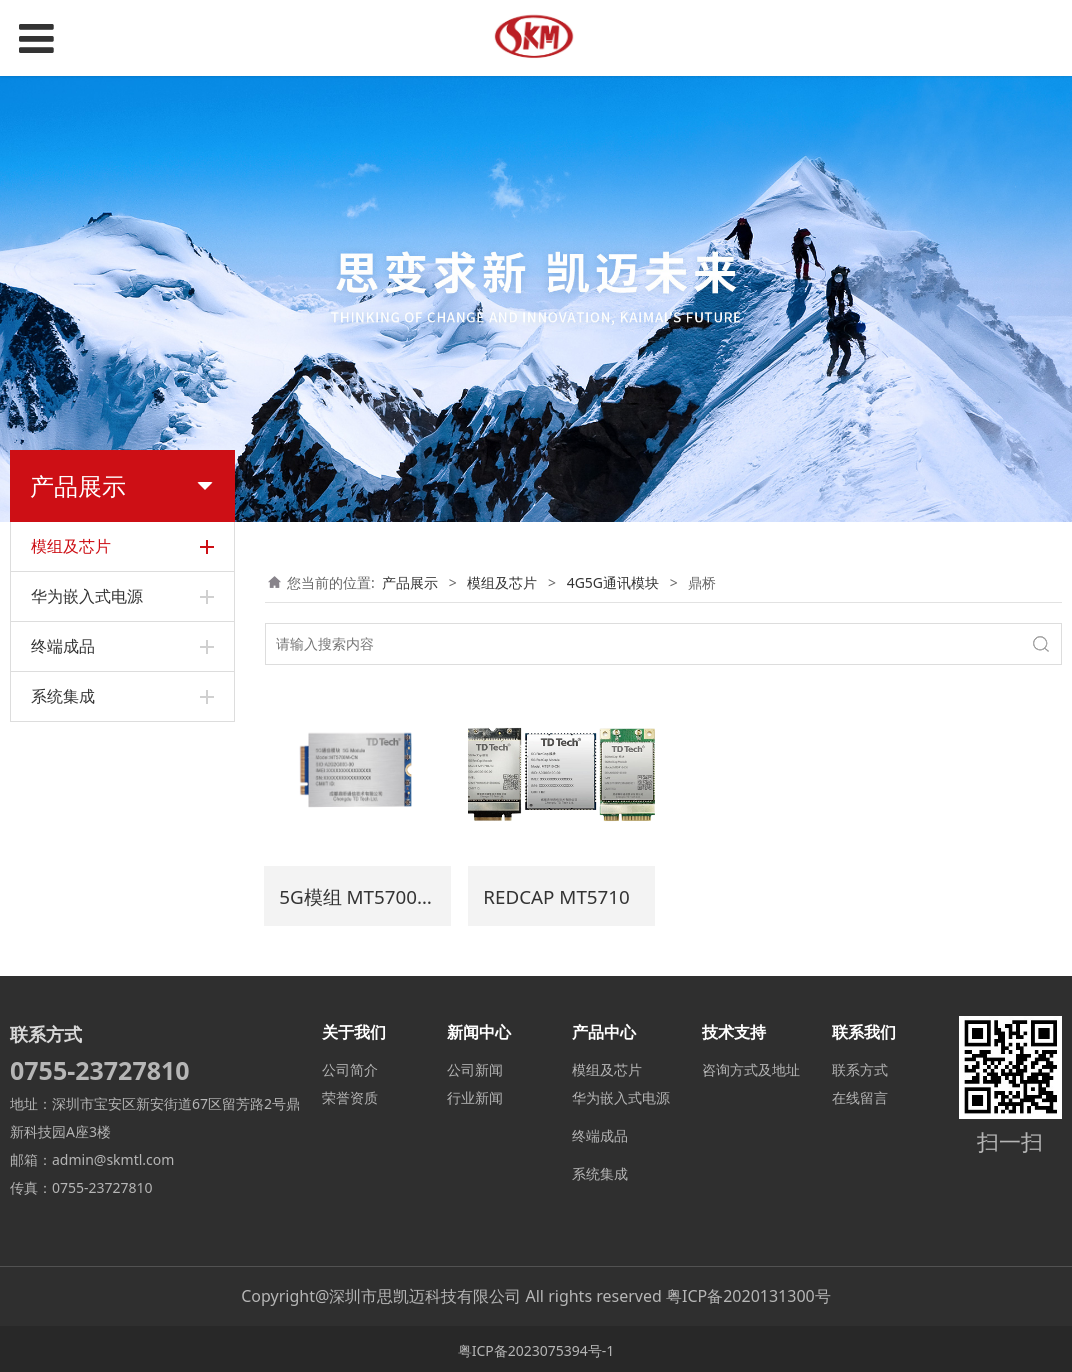 This screenshot has height=1372, width=1072. Describe the element at coordinates (600, 1132) in the screenshot. I see `终端成品` at that location.